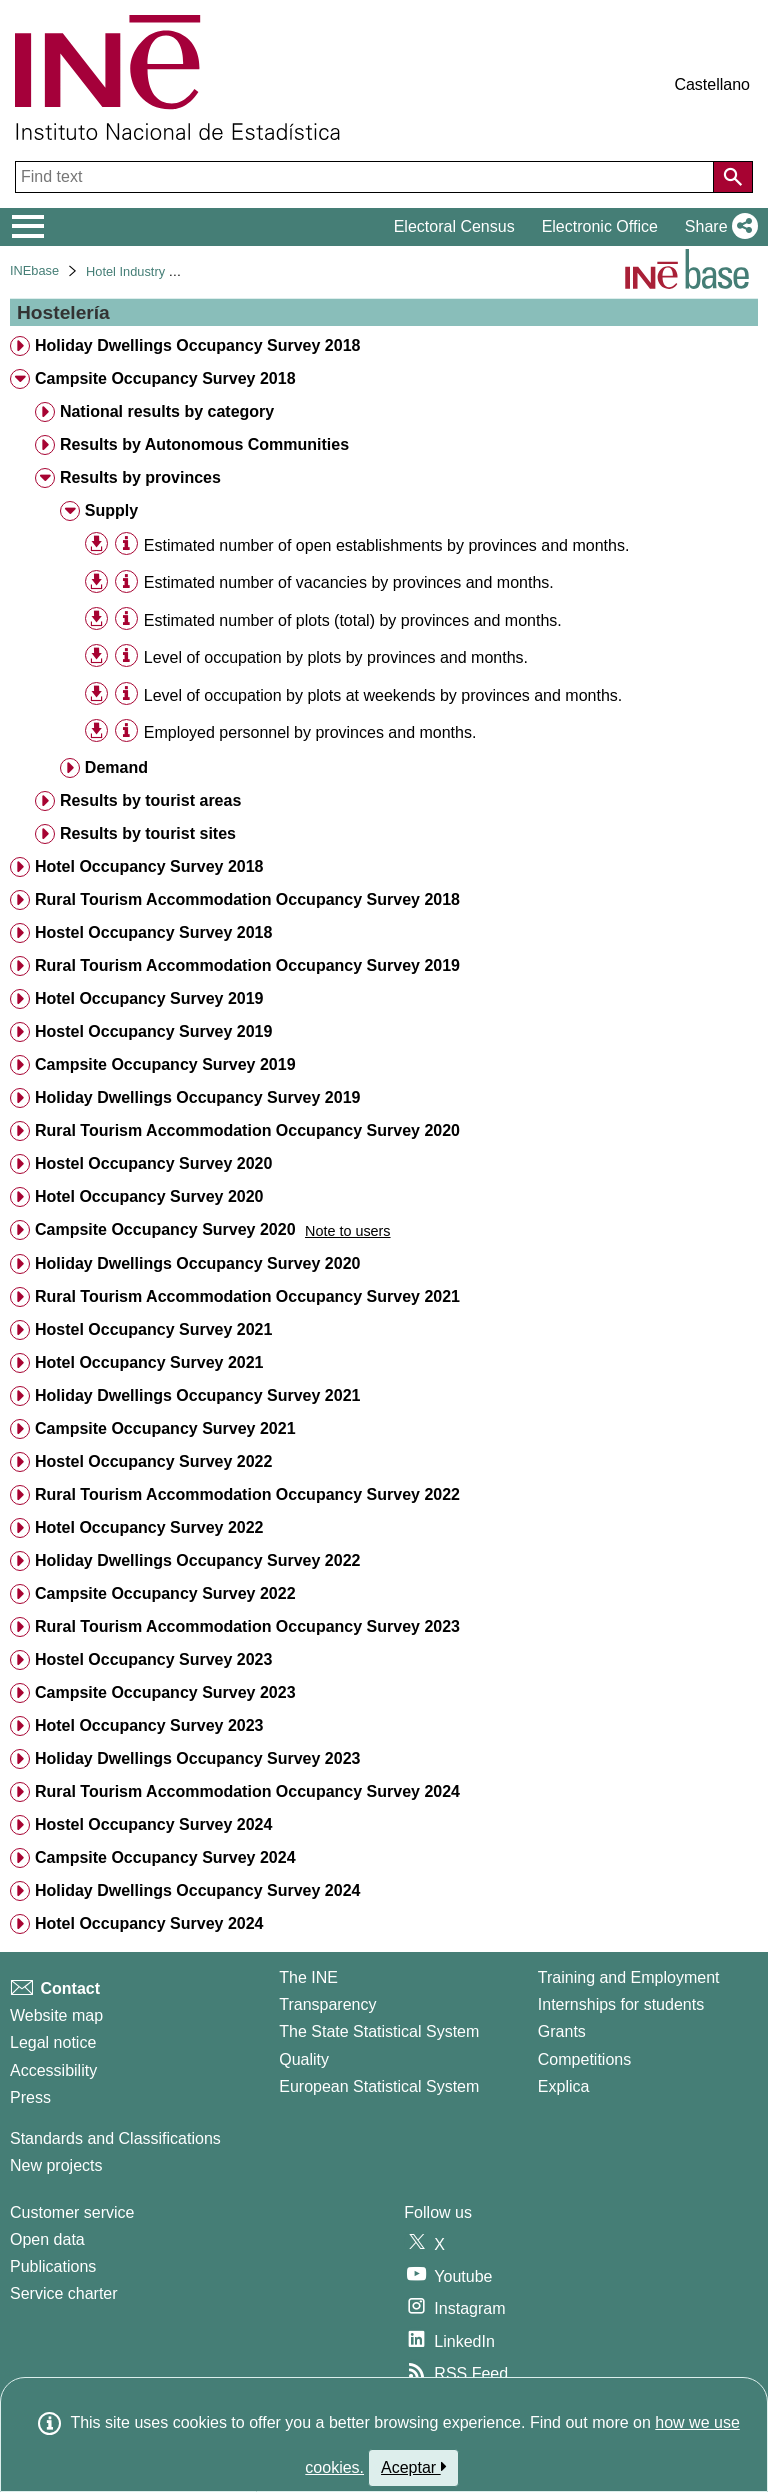  Describe the element at coordinates (310, 732) in the screenshot. I see `Employed personnel by provinces and months. [treeitem]` at that location.